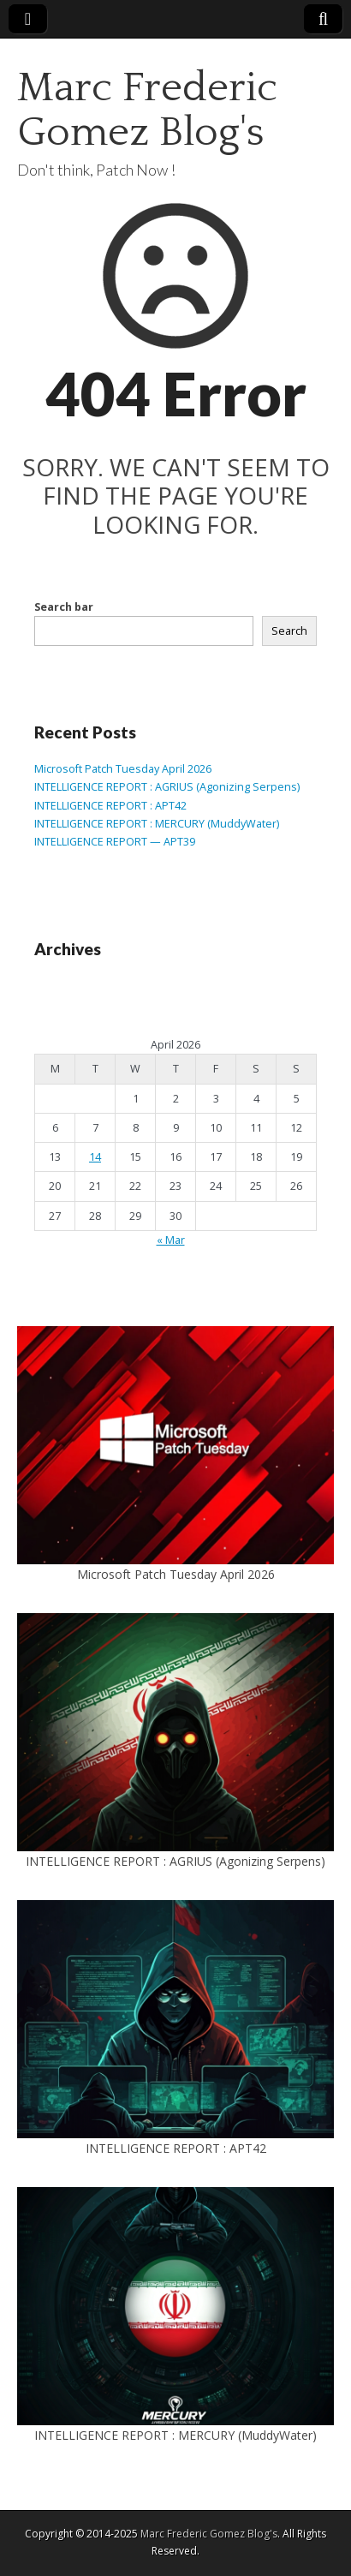 This screenshot has width=351, height=2576. Describe the element at coordinates (156, 823) in the screenshot. I see `INTELLIGENCE REPORT : MERCURY (MuddyWater)` at that location.